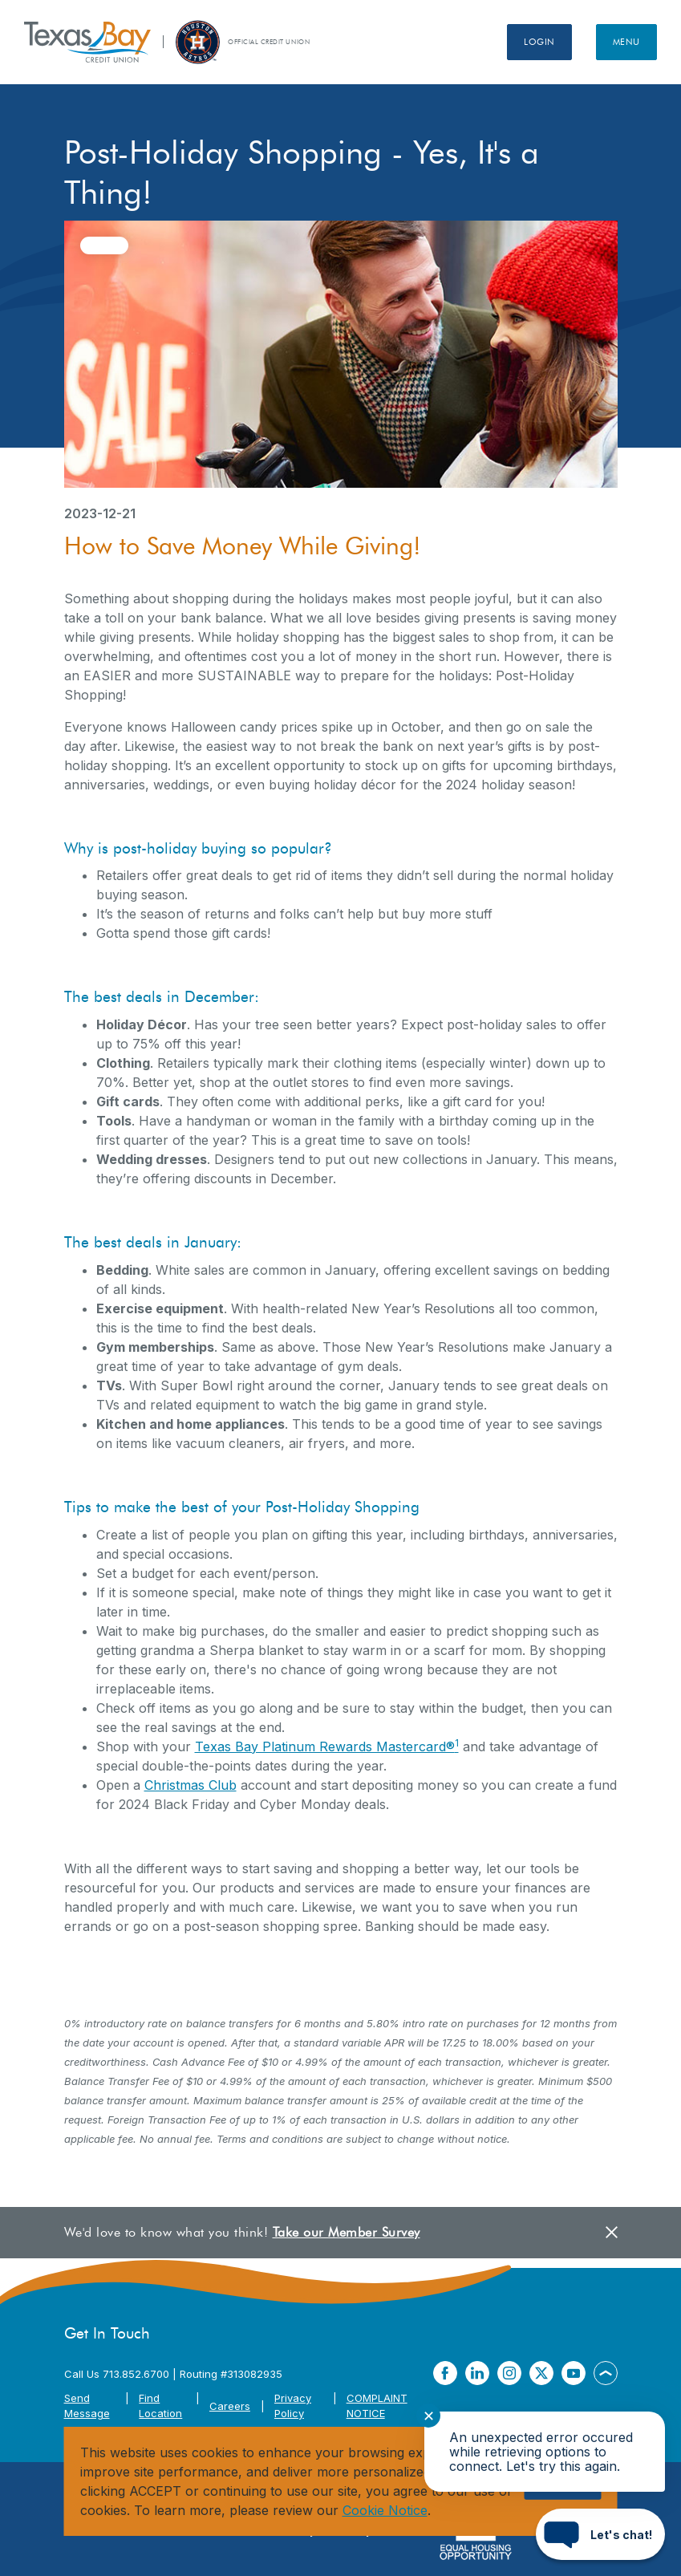  Describe the element at coordinates (346, 2232) in the screenshot. I see `Take our Member Survey` at that location.